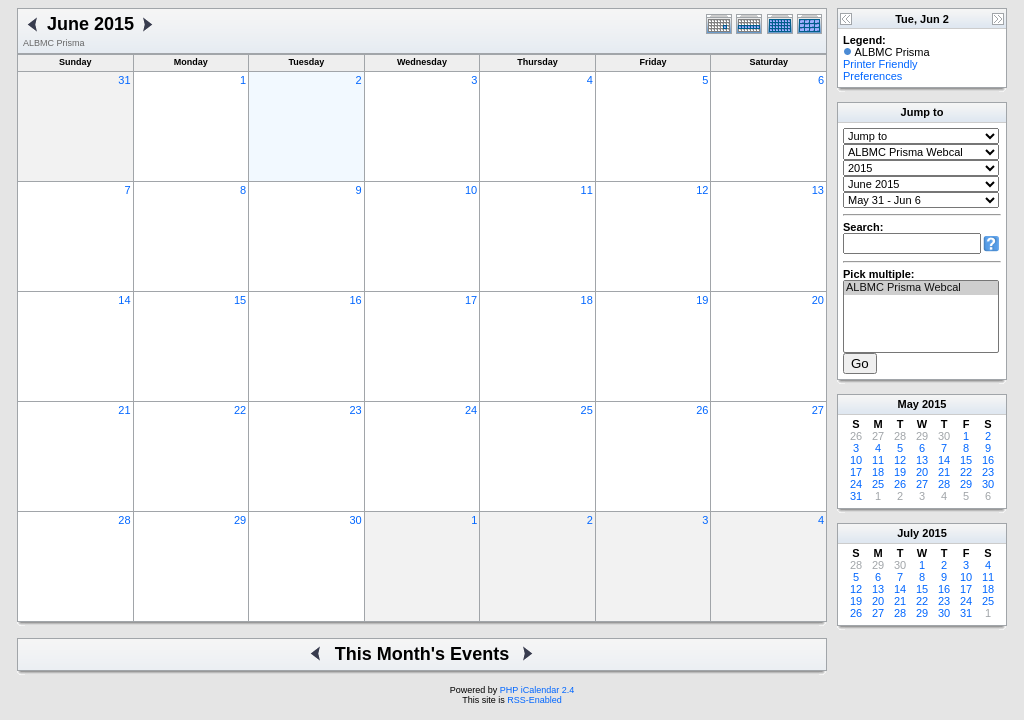 The image size is (1024, 720). Describe the element at coordinates (471, 410) in the screenshot. I see `24` at that location.